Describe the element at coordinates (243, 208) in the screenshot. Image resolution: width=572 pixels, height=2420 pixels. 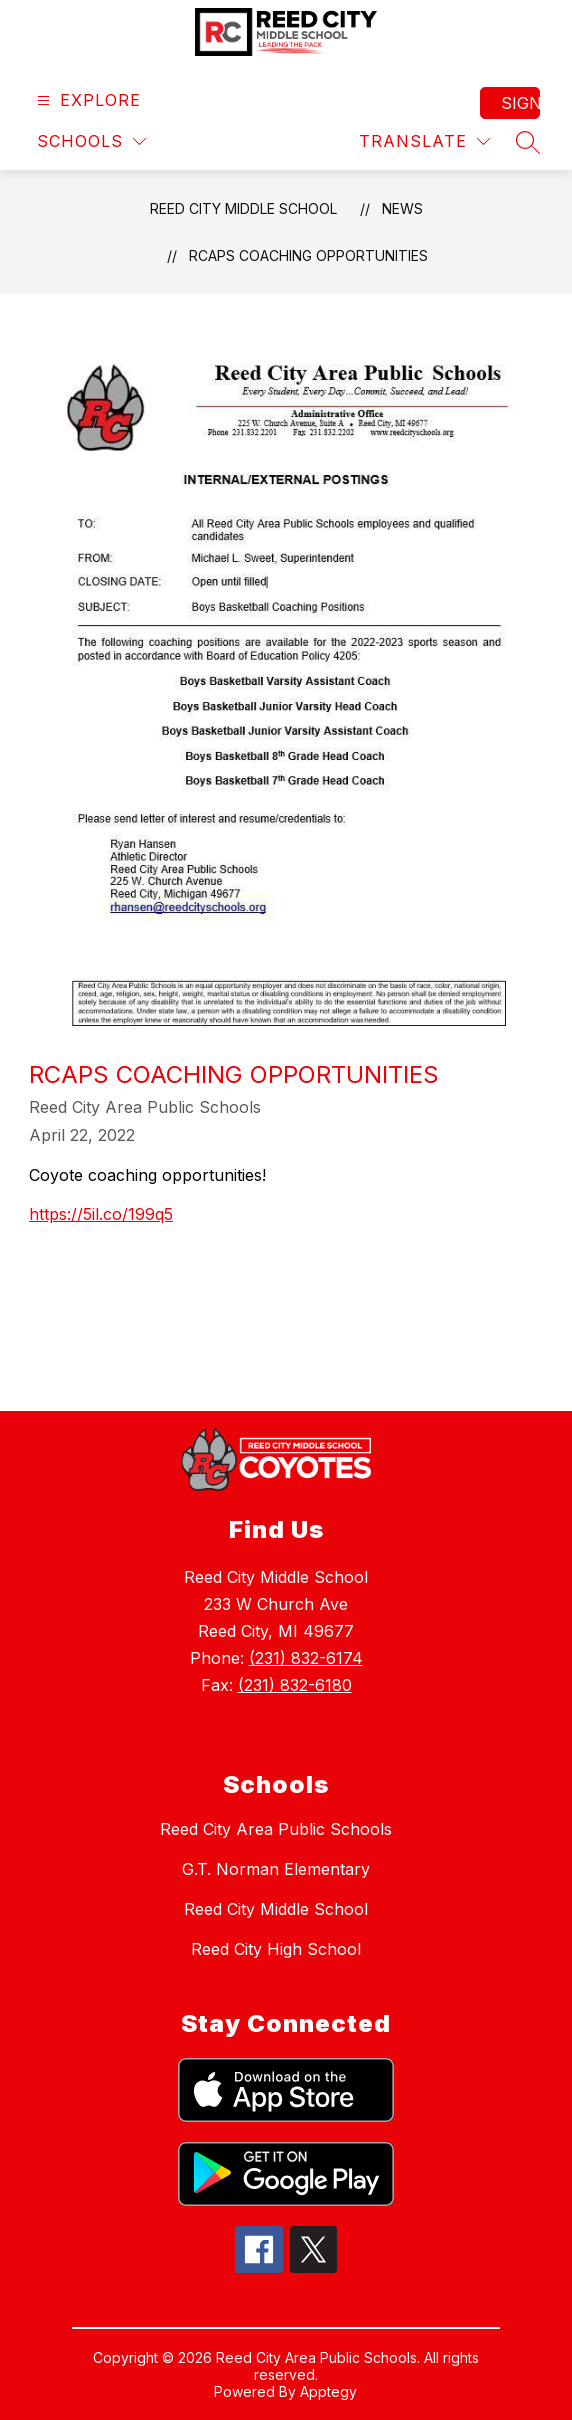
I see `Reed City Middle School` at that location.